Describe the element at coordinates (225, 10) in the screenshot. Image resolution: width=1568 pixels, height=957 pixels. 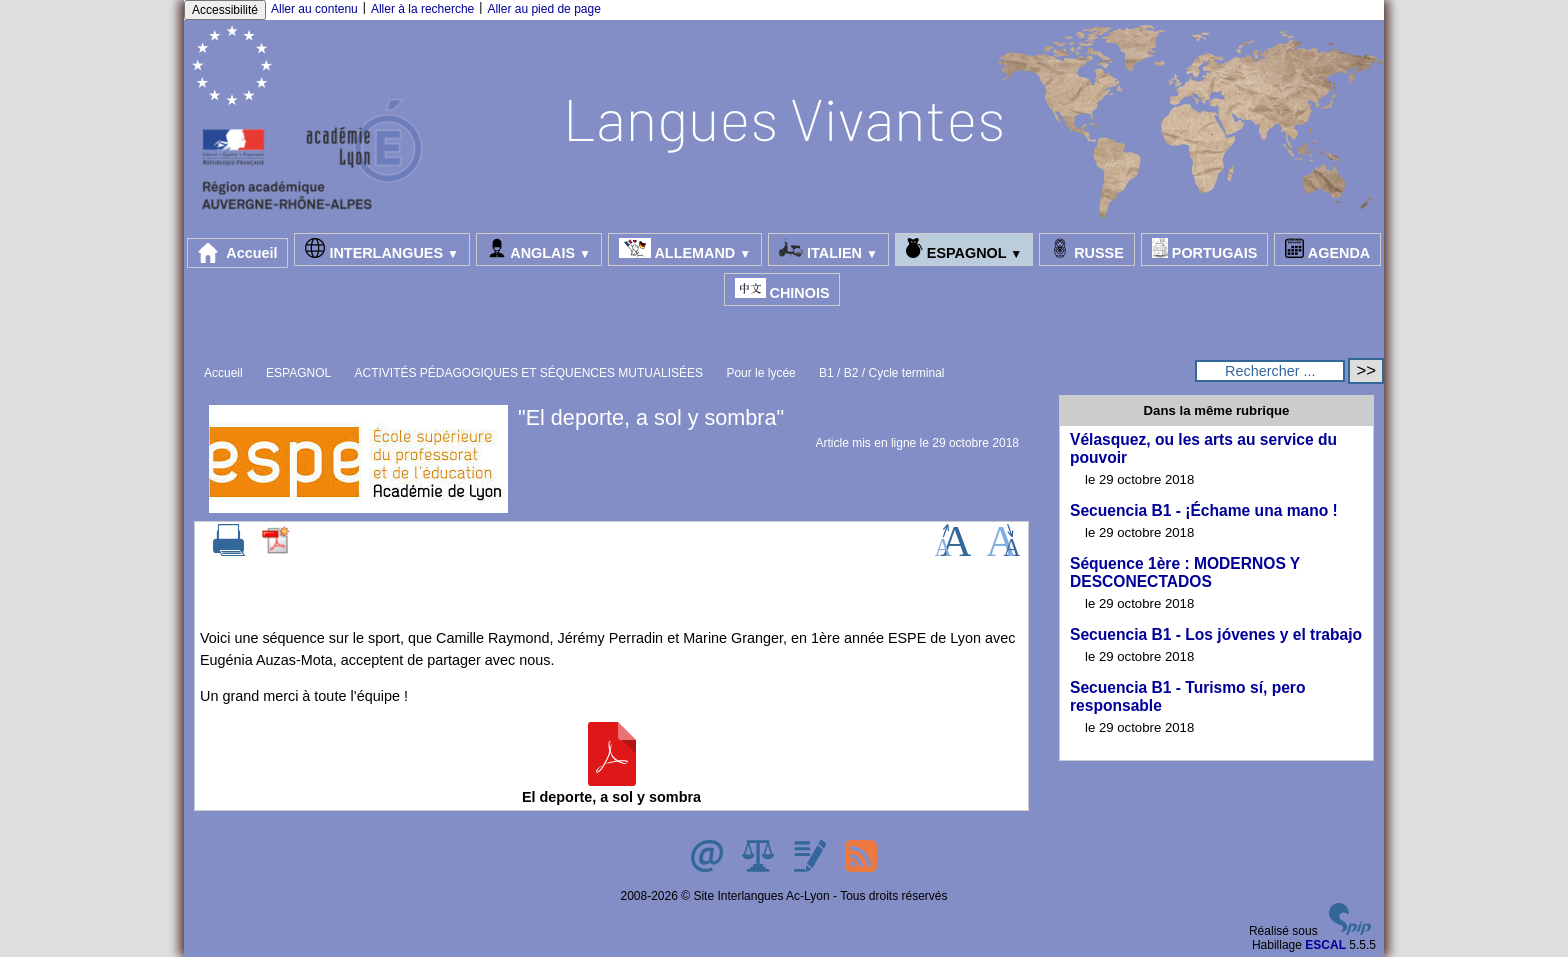
I see `Accessibilité` at that location.